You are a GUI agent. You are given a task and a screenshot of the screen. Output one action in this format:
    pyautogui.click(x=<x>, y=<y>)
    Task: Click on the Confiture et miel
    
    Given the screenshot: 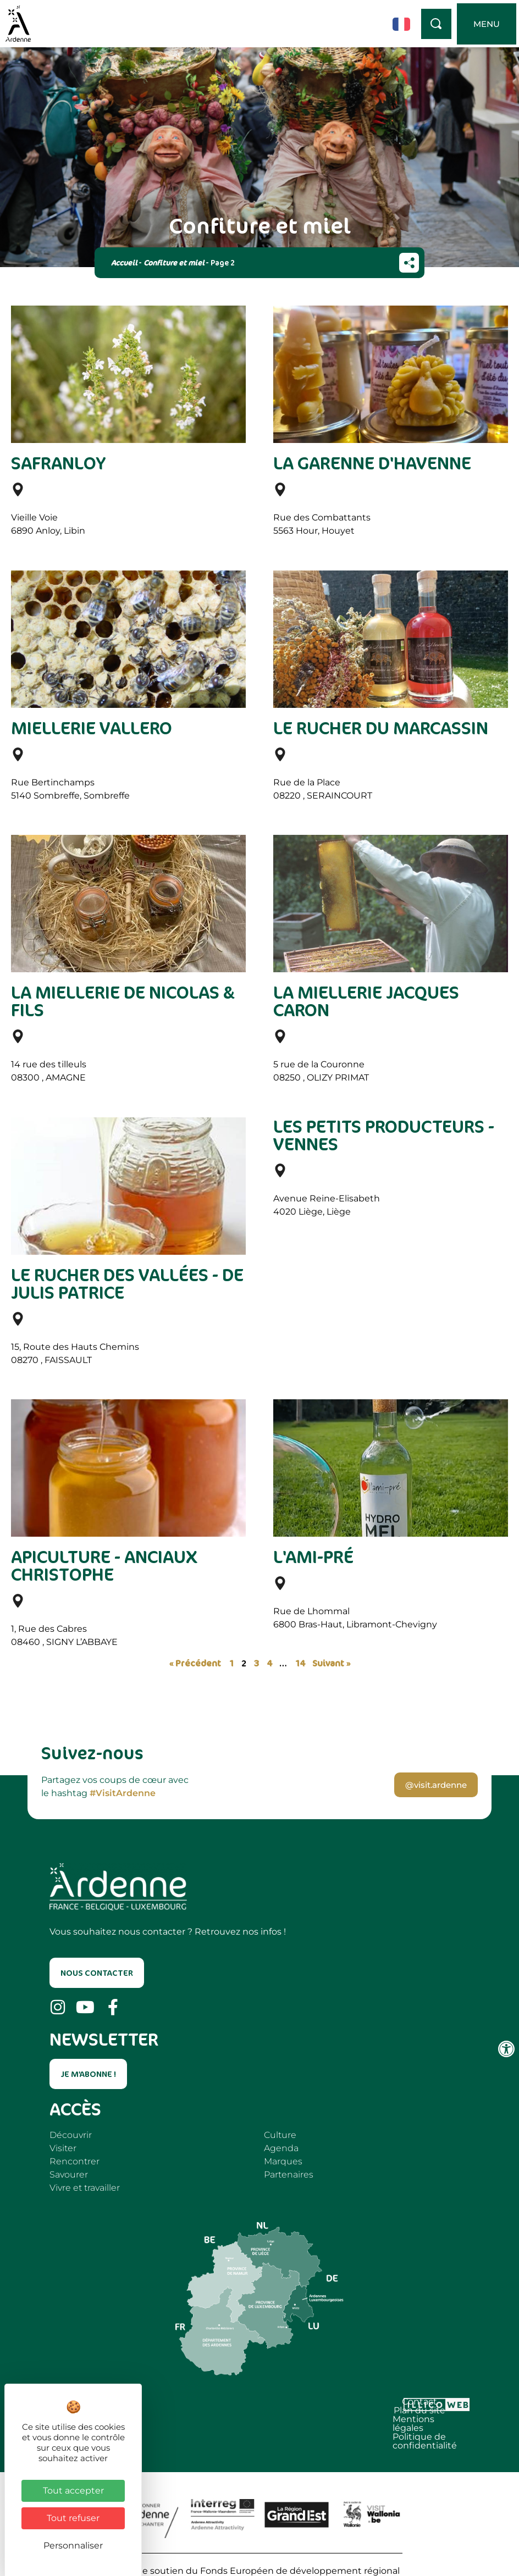 What is the action you would take?
    pyautogui.click(x=173, y=262)
    